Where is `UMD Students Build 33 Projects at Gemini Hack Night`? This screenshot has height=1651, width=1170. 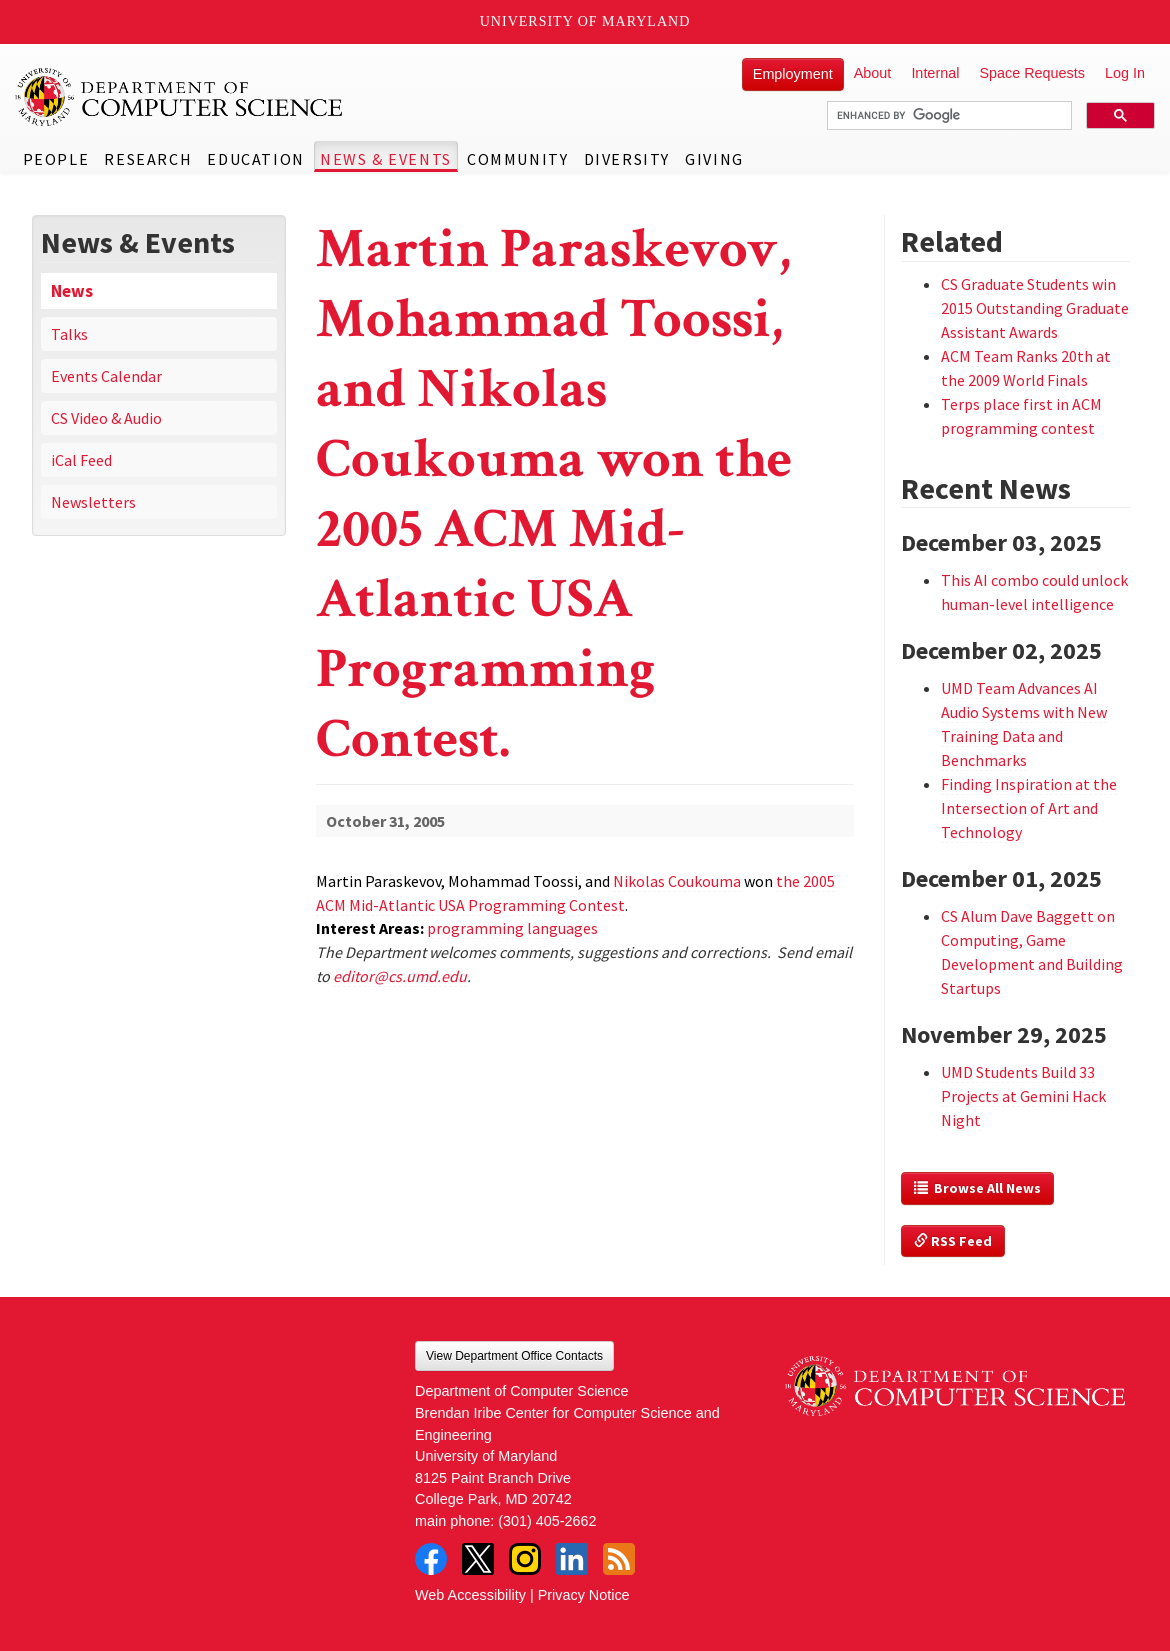
UMD Students Build 33 Projects at Gemini Hack Night is located at coordinates (1023, 1096).